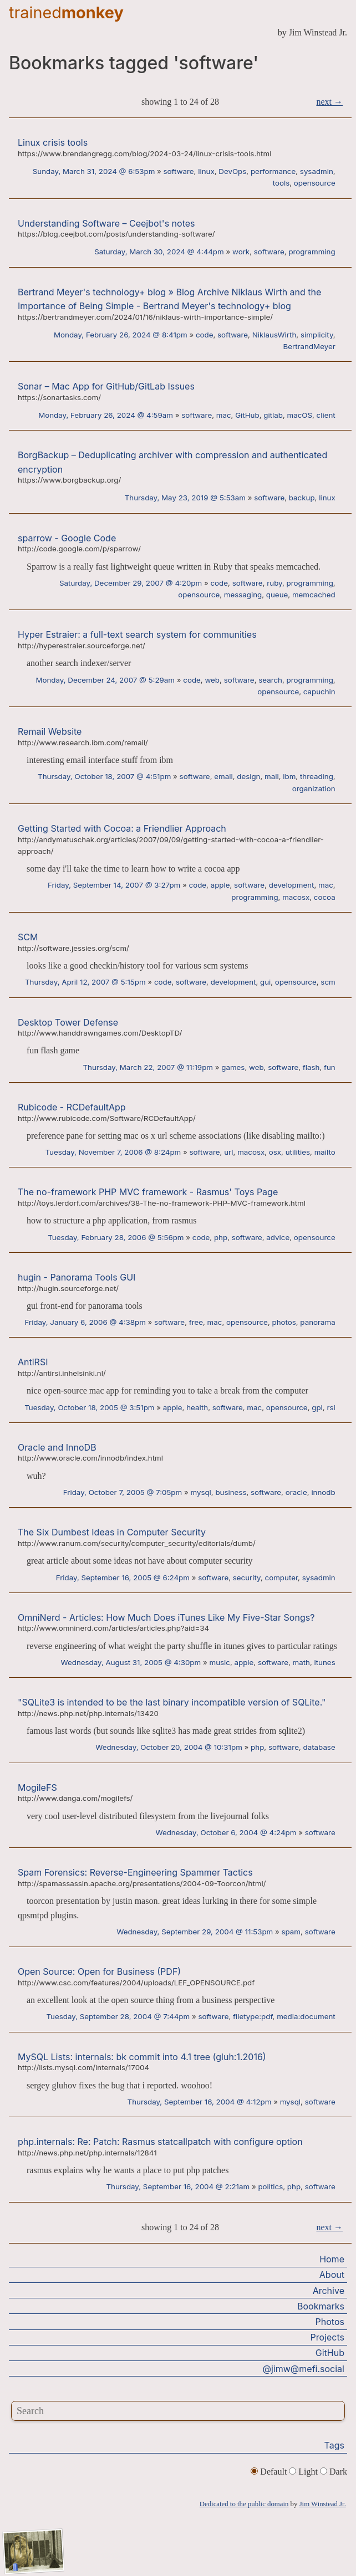 Image resolution: width=356 pixels, height=2576 pixels. Describe the element at coordinates (296, 1492) in the screenshot. I see `oracle` at that location.